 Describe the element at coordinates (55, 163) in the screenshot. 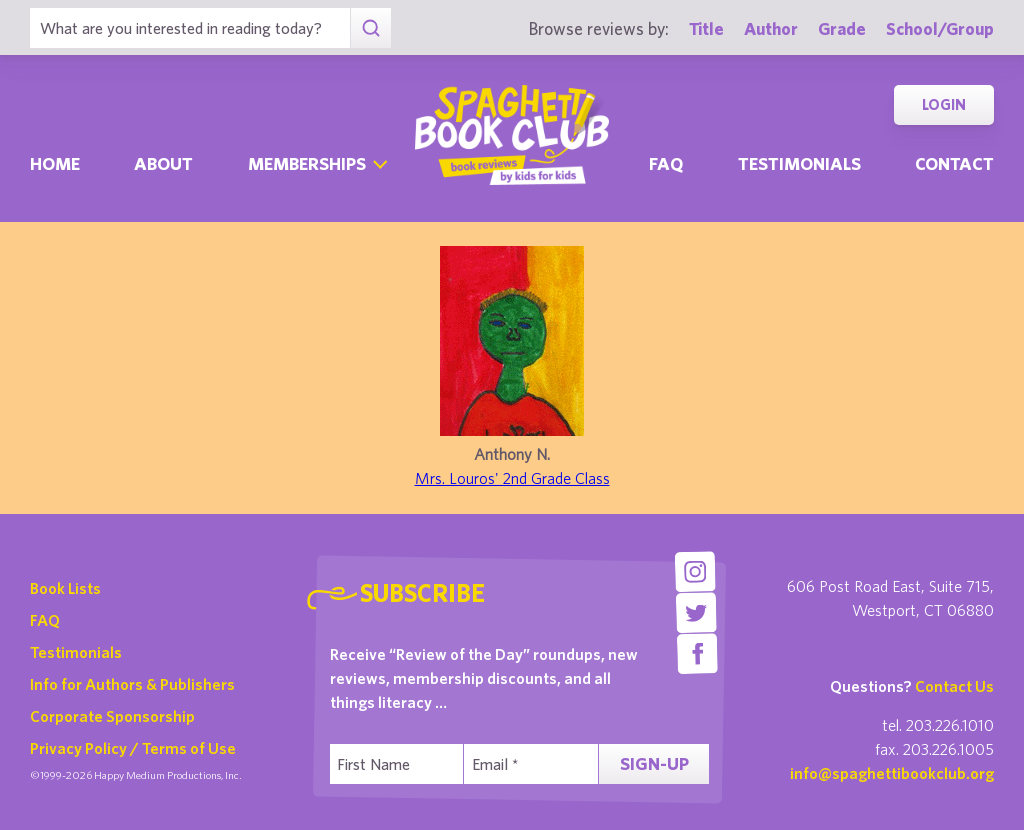

I see `Home` at that location.